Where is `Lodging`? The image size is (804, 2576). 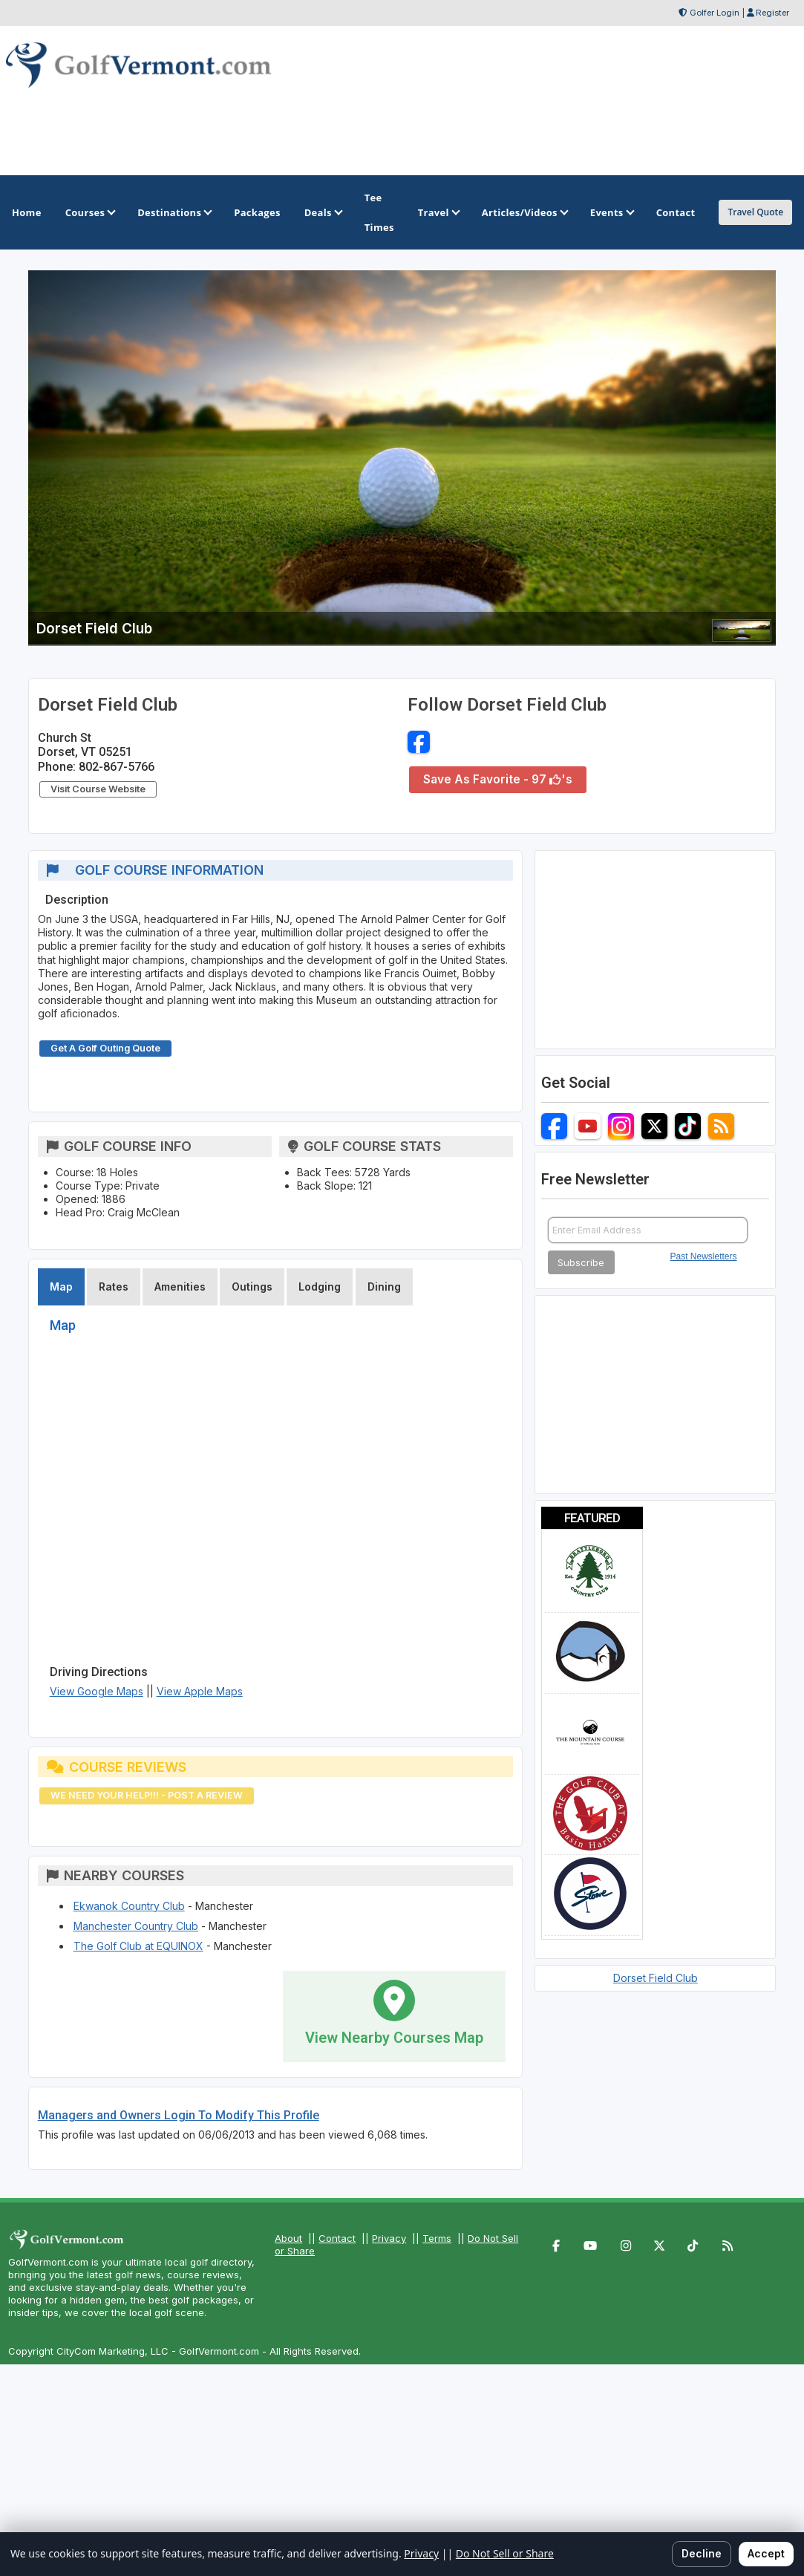 Lodging is located at coordinates (319, 1286).